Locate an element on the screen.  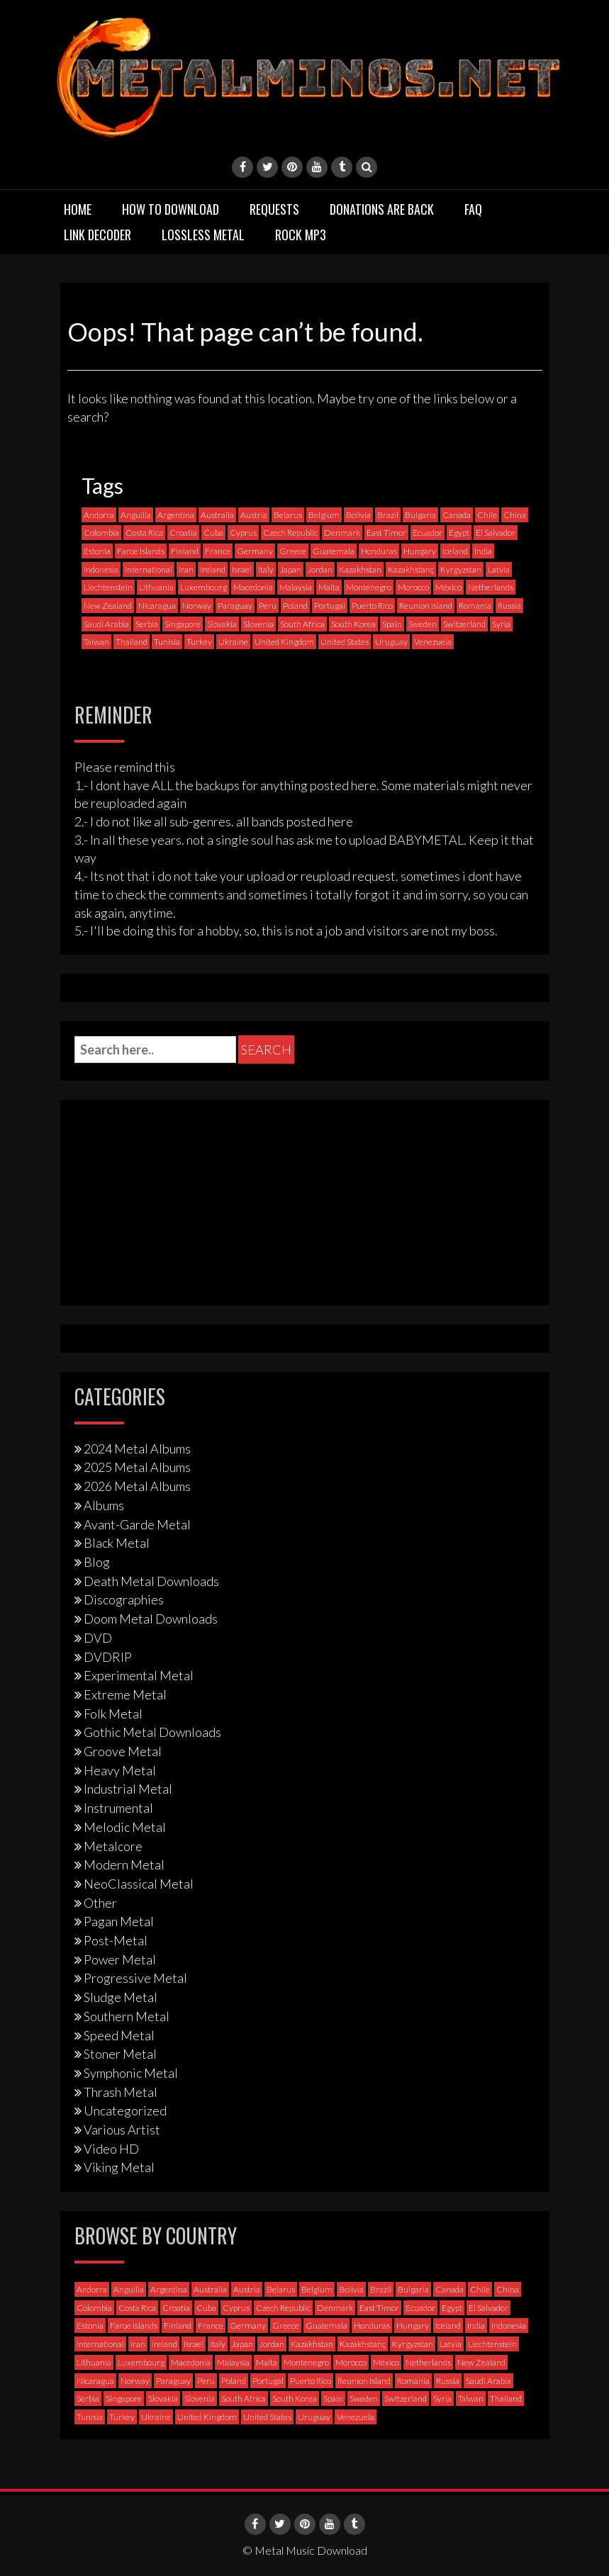
Kyrgyzstan [Kyrgyzstan (1 item)] is located at coordinates (460, 569).